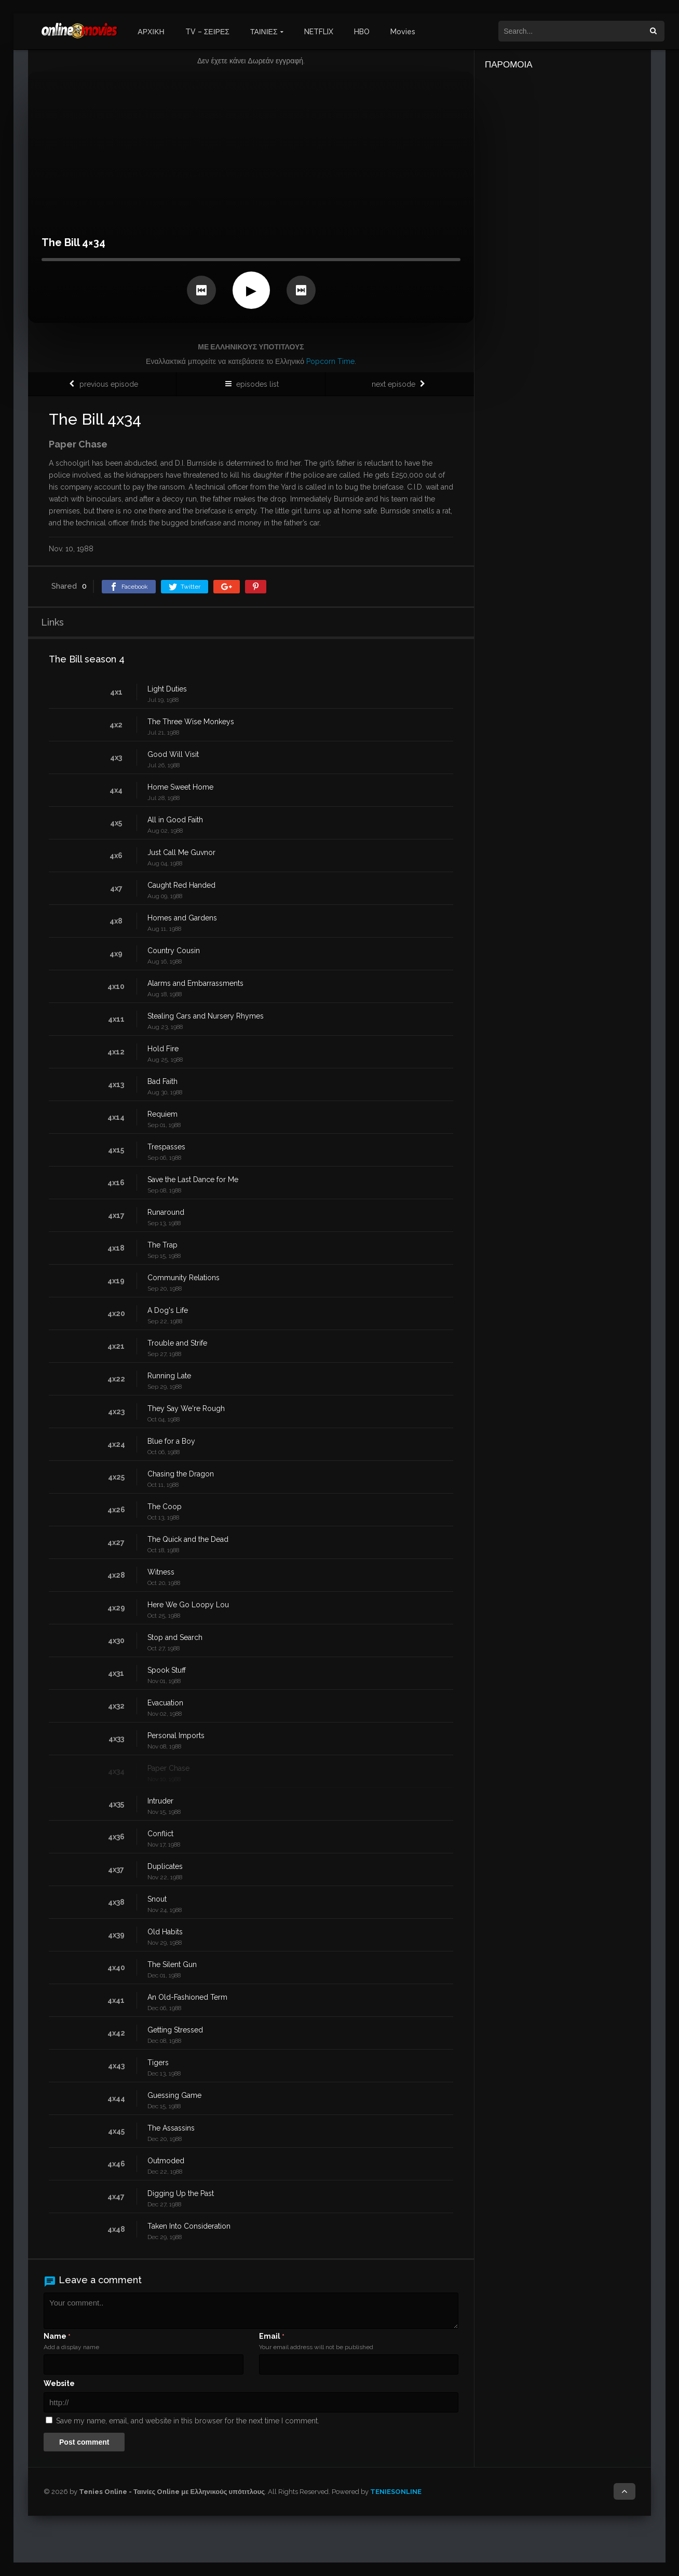 The width and height of the screenshot is (679, 2576). Describe the element at coordinates (180, 1474) in the screenshot. I see `Chasing the Dragon` at that location.